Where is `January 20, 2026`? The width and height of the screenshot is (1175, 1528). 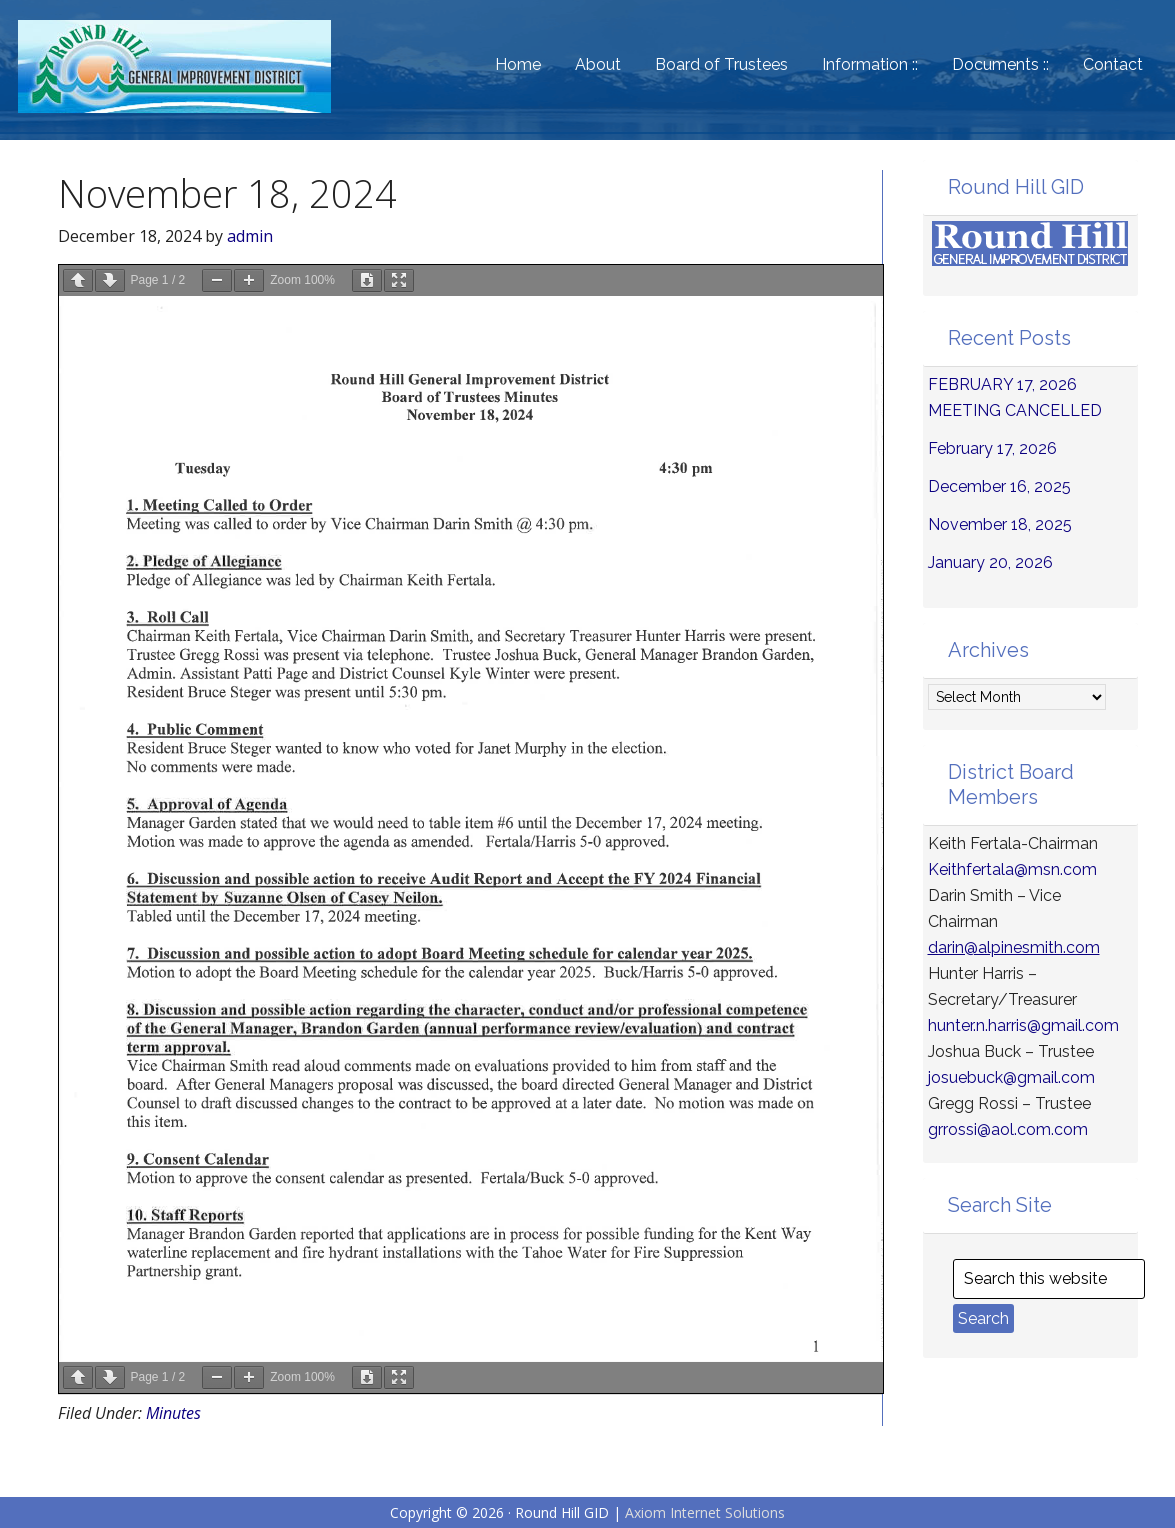 January 20, 2026 is located at coordinates (990, 562).